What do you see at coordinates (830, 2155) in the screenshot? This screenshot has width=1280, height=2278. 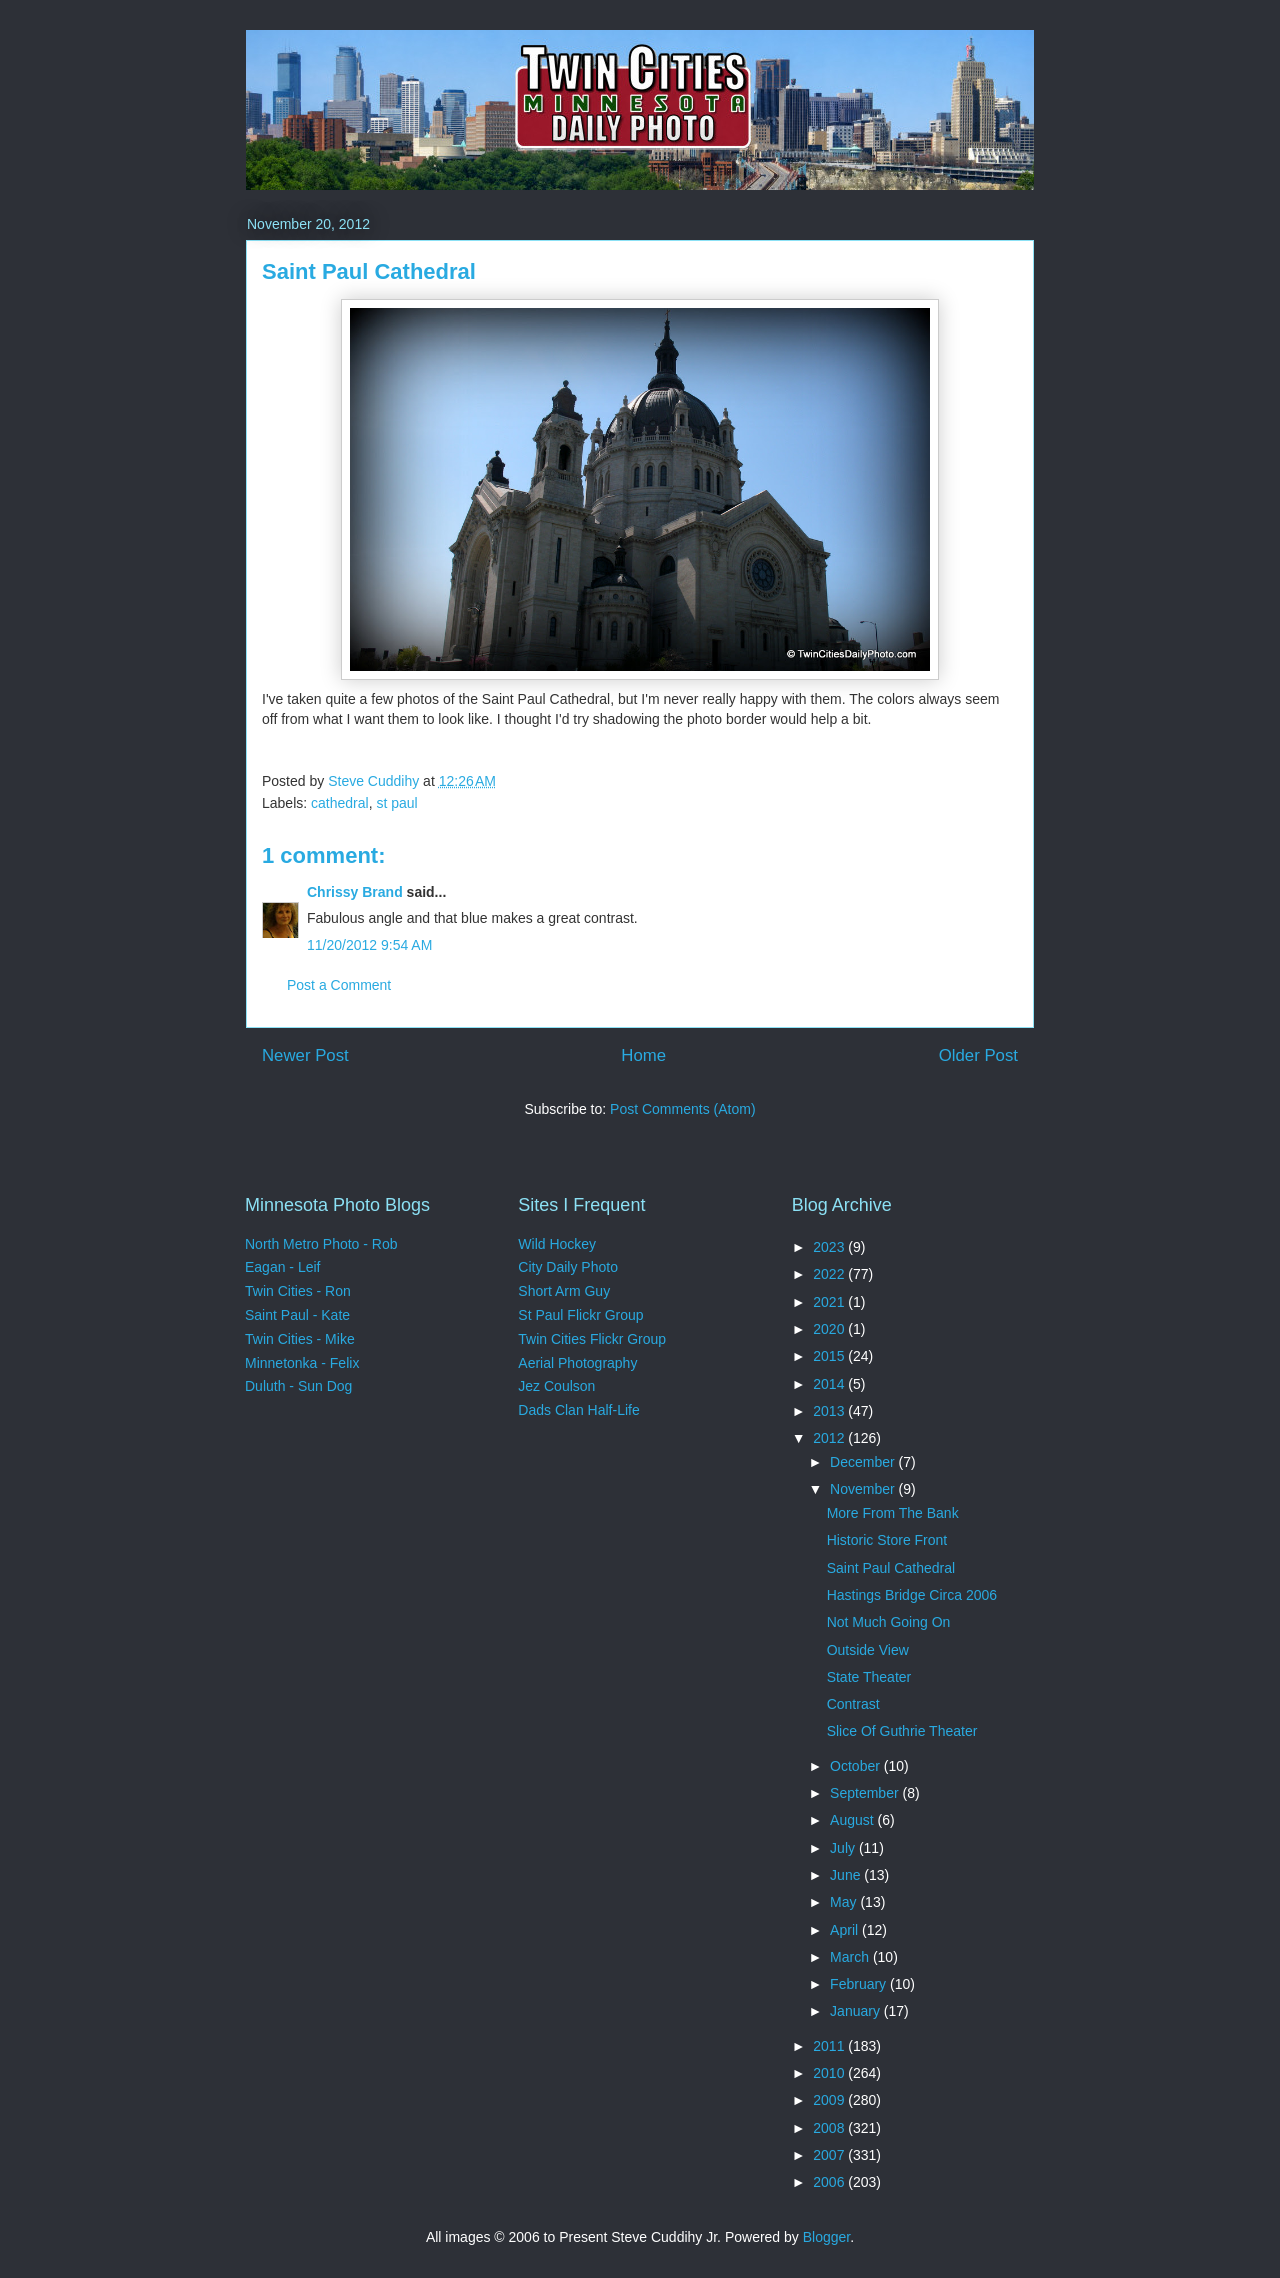 I see `2007` at bounding box center [830, 2155].